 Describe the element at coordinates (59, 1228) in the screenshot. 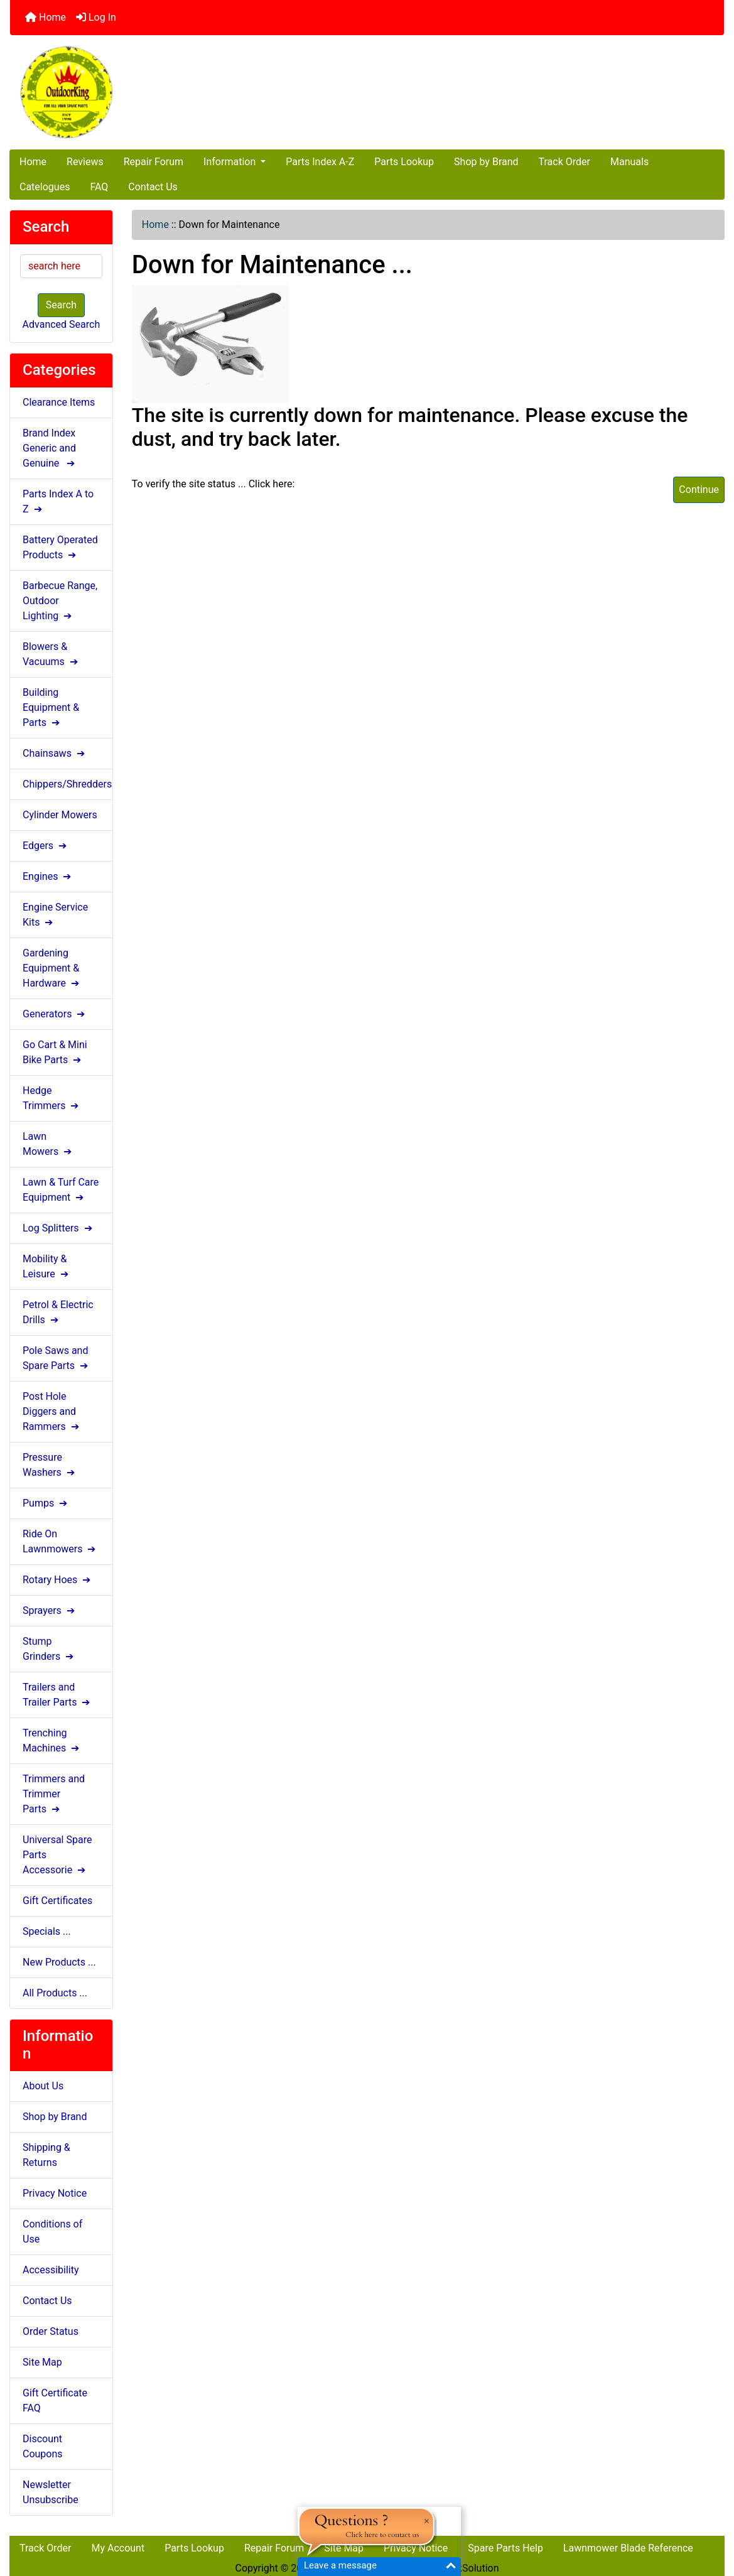

I see `Log Splitters ➔` at that location.